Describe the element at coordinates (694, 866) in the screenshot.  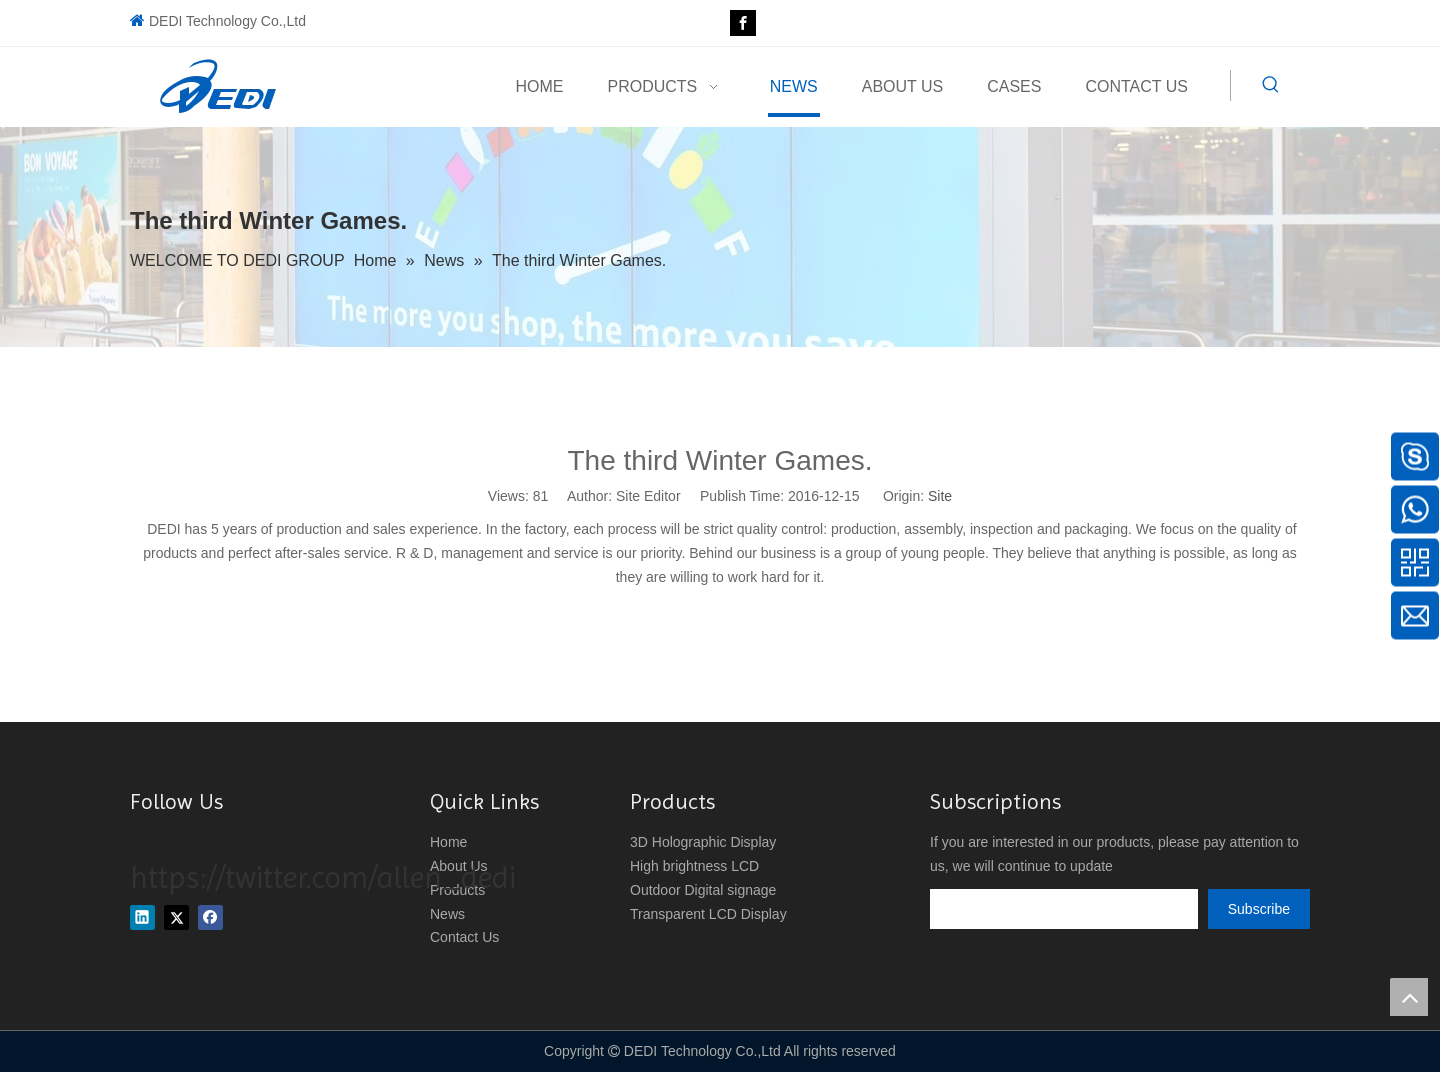
I see `High brightness LCD` at that location.